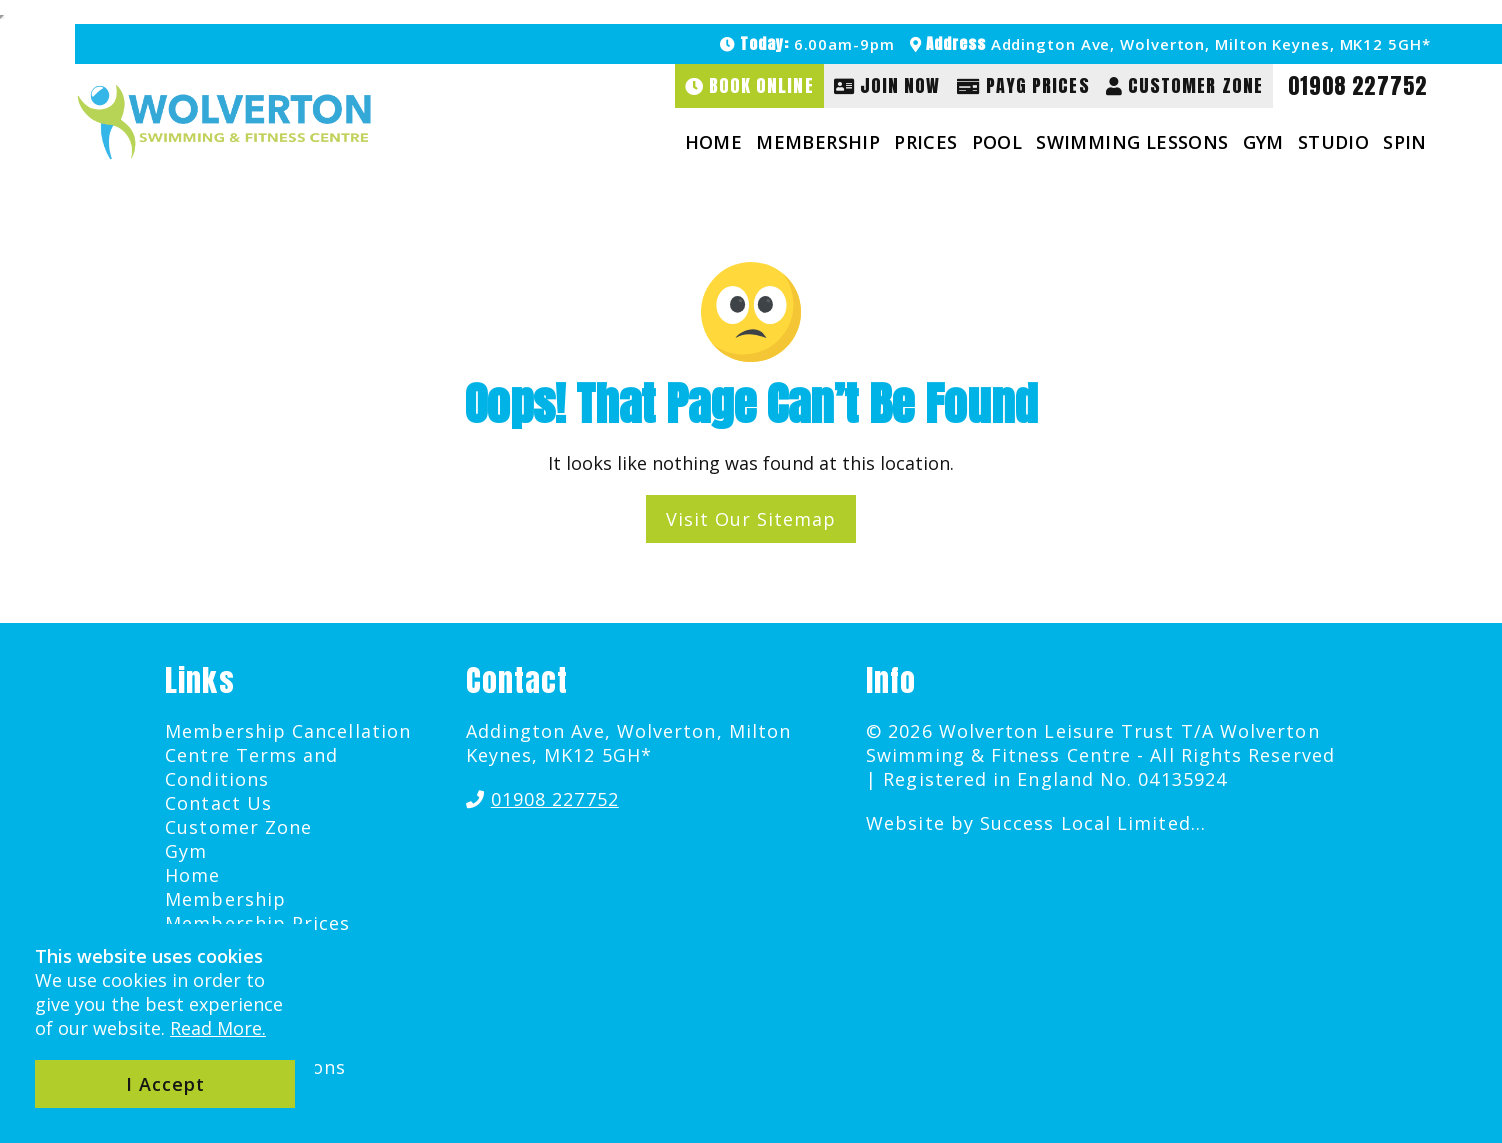  What do you see at coordinates (714, 142) in the screenshot?
I see `Home` at bounding box center [714, 142].